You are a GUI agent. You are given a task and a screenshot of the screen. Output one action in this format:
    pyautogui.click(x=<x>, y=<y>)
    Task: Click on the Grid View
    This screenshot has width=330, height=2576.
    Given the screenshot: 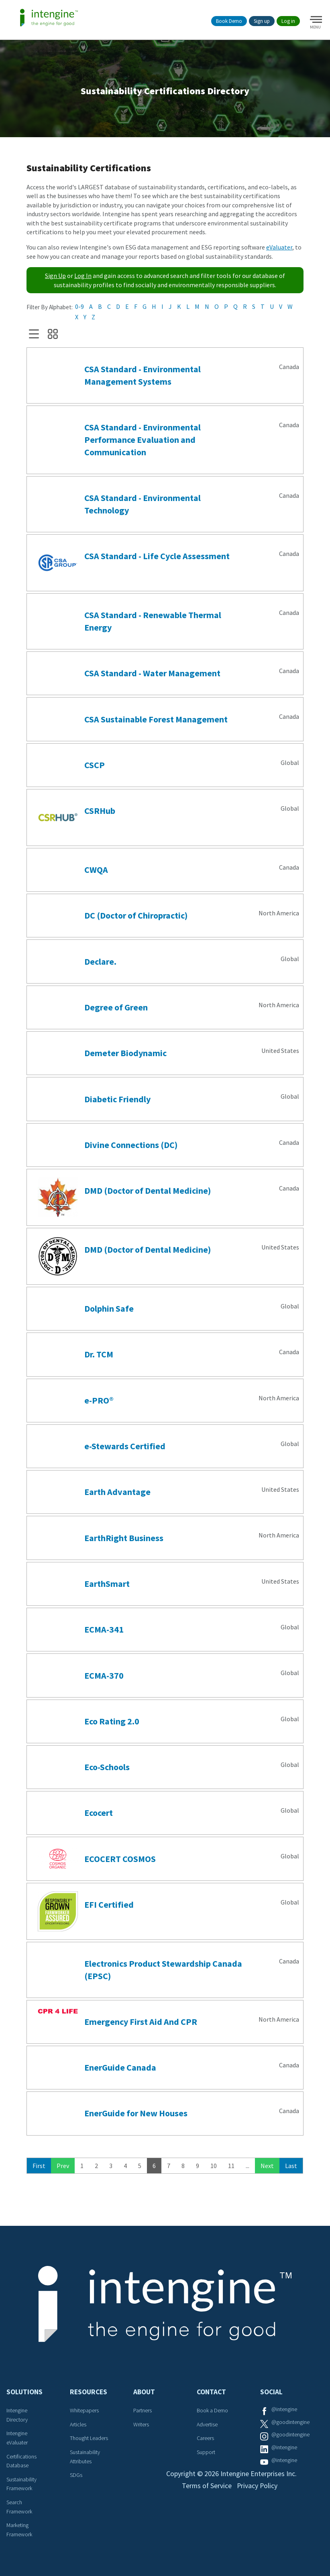 What is the action you would take?
    pyautogui.click(x=53, y=335)
    